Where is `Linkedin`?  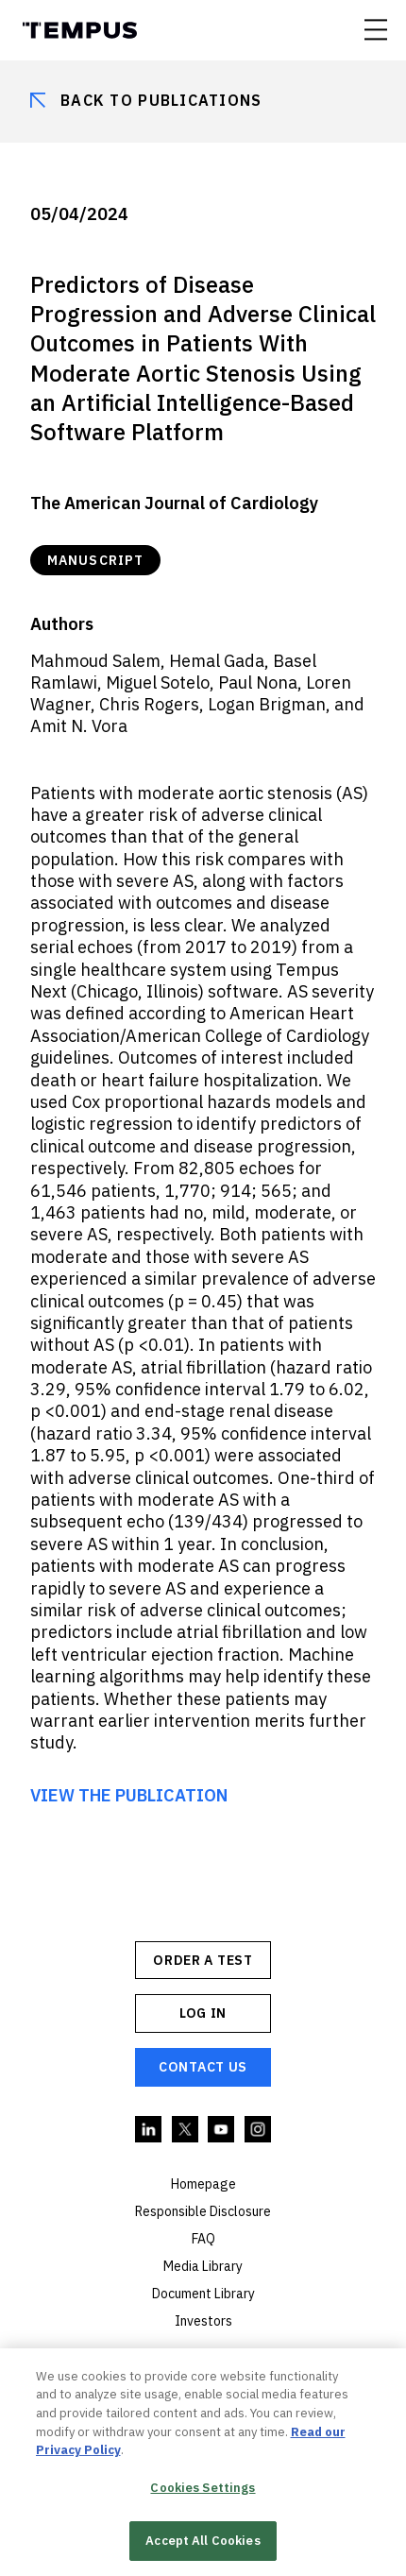
Linkedin is located at coordinates (149, 2130).